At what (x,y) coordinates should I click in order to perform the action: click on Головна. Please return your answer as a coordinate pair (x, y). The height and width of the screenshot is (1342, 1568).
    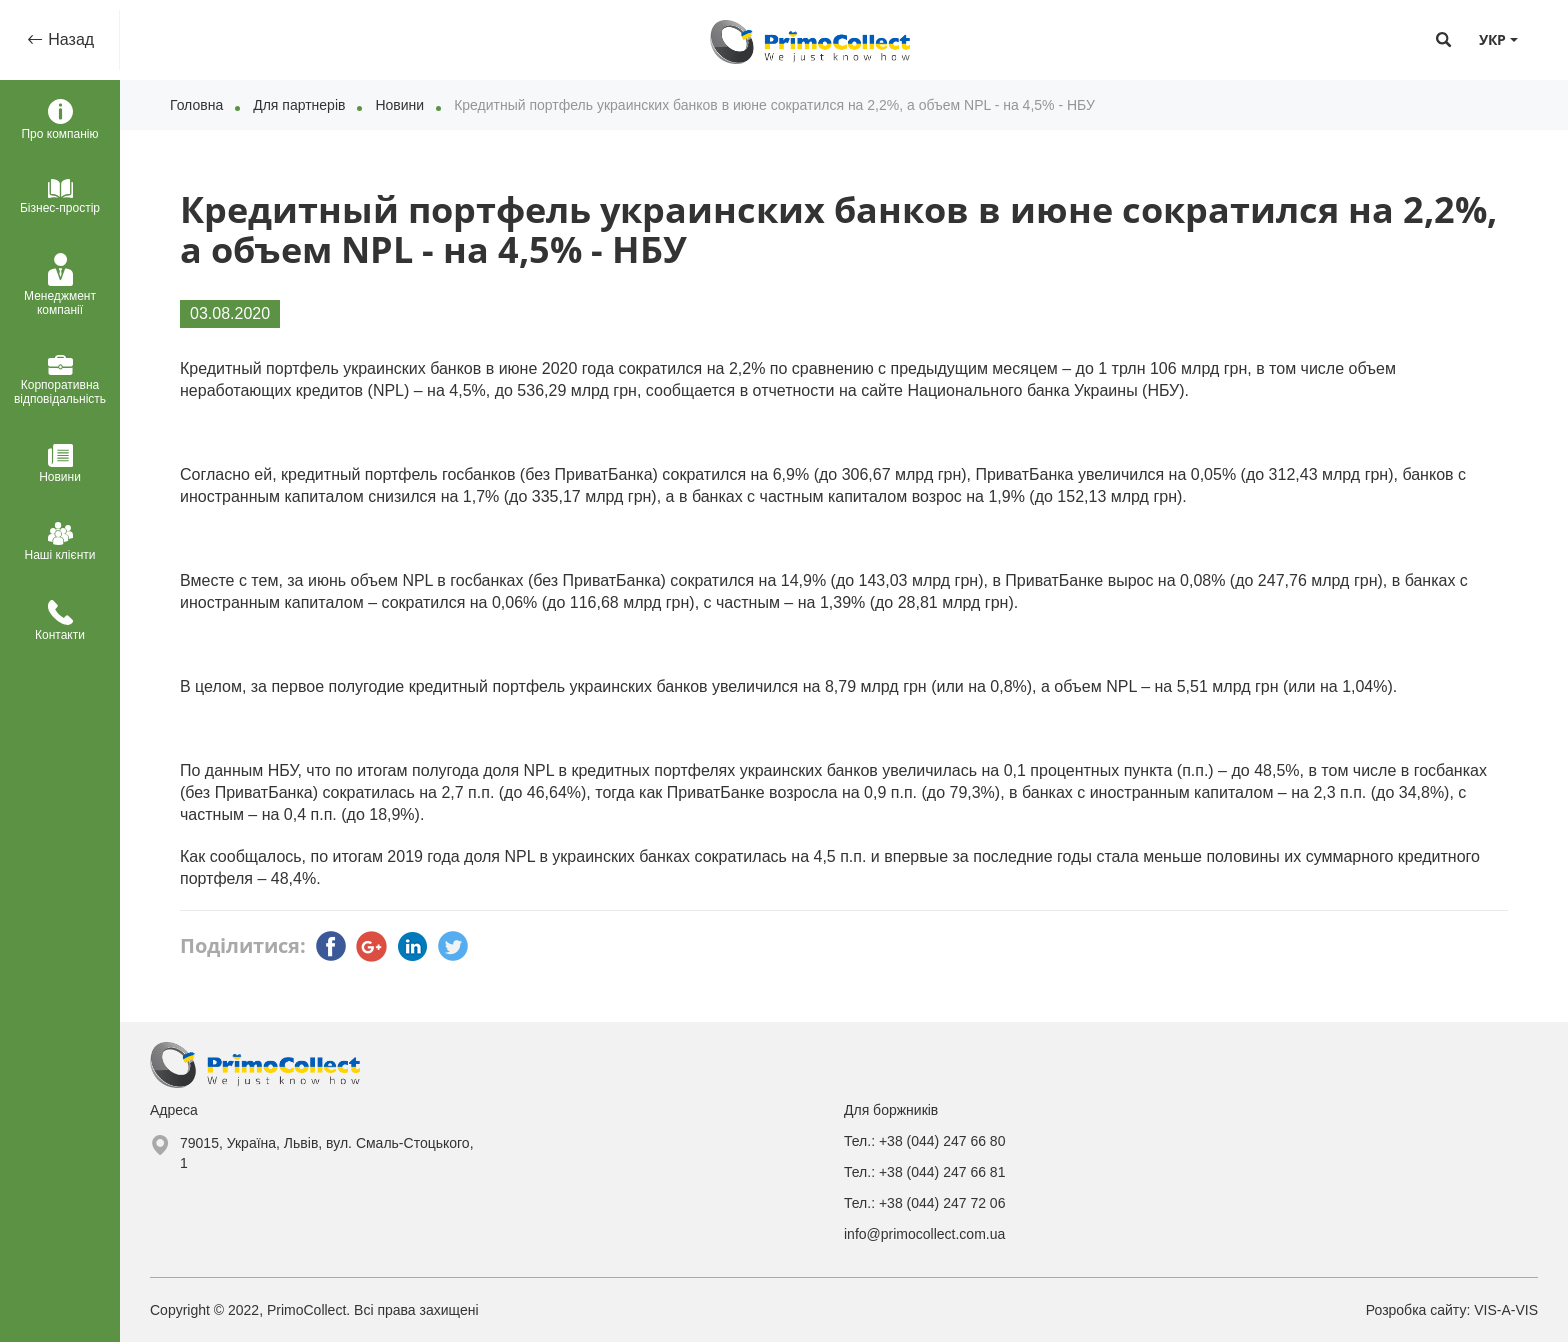
    Looking at the image, I should click on (196, 105).